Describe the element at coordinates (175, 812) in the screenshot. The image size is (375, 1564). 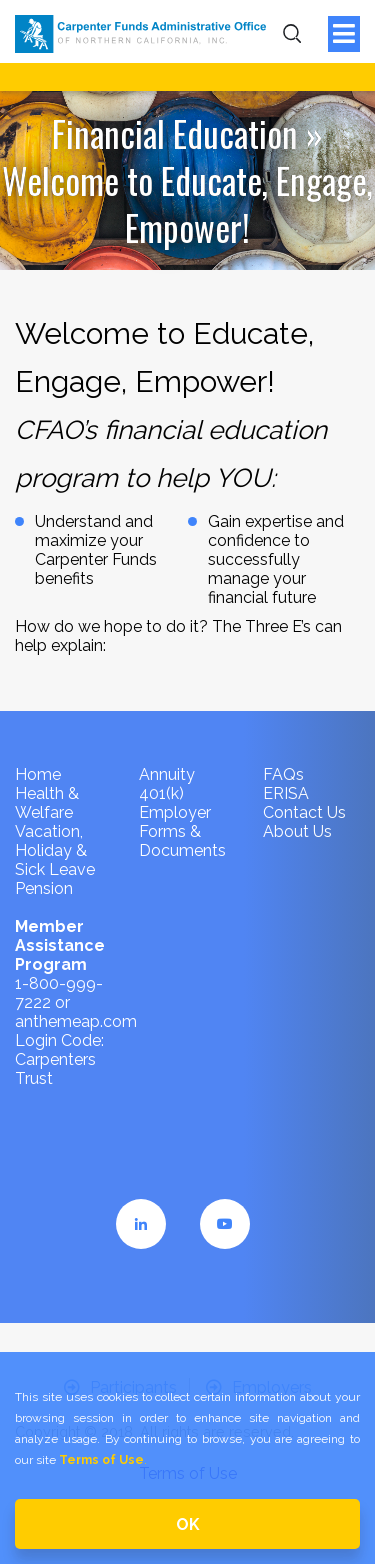
I see `Employer` at that location.